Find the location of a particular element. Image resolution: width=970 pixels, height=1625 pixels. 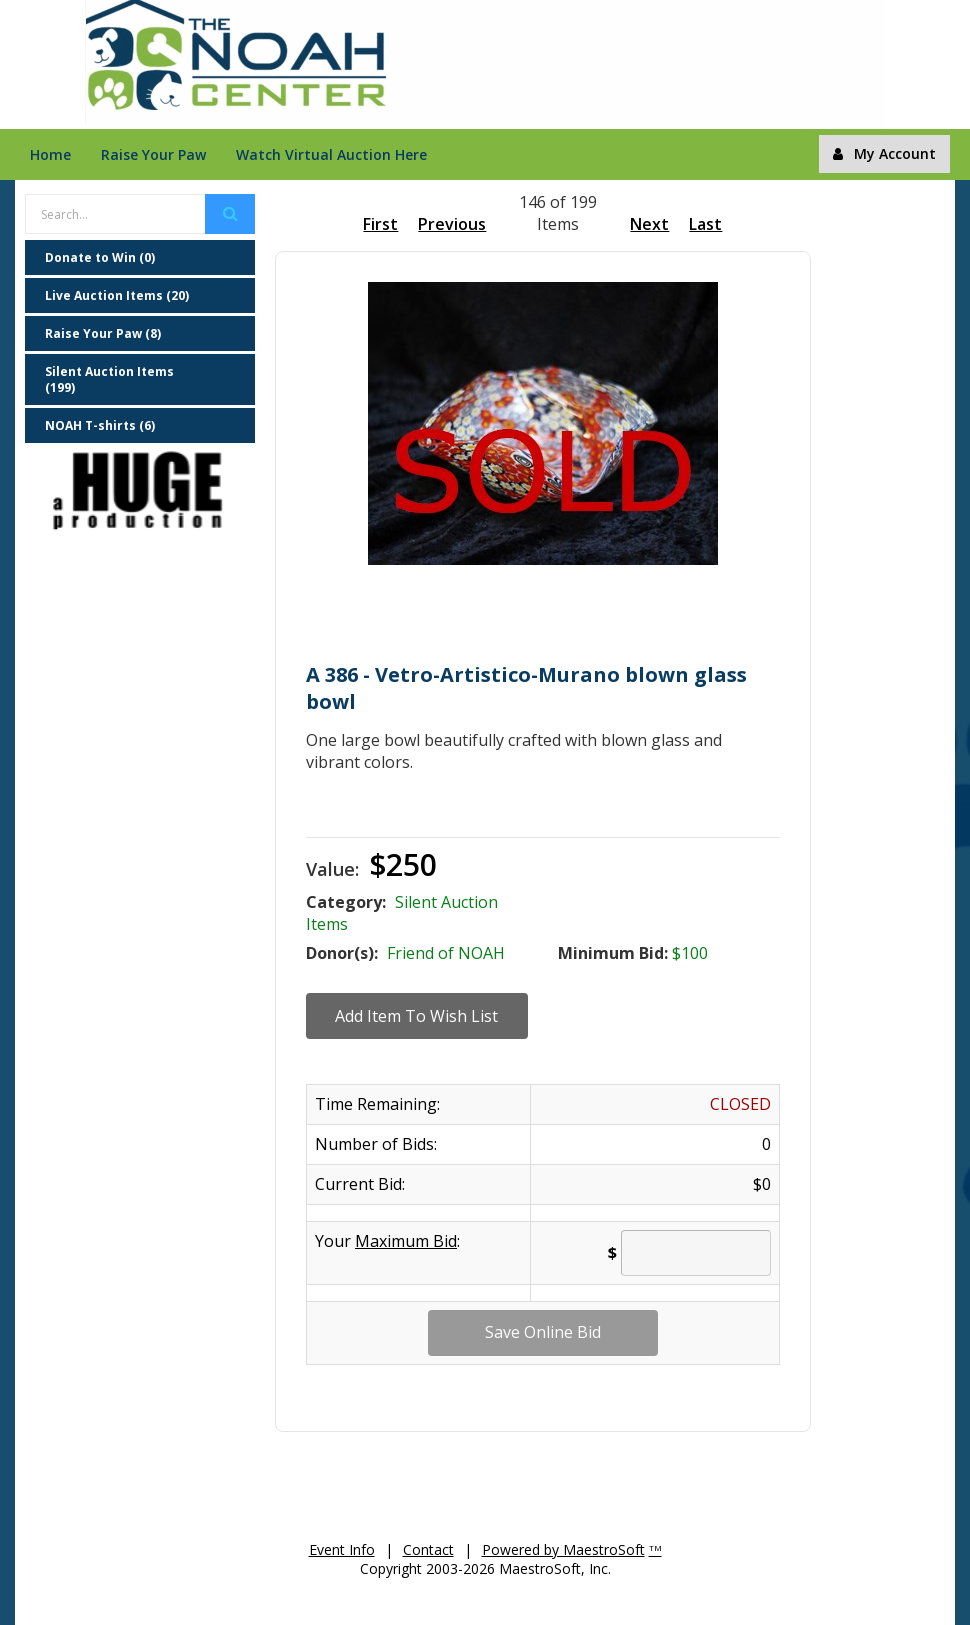

Raise Your Paw (8) is located at coordinates (103, 333).